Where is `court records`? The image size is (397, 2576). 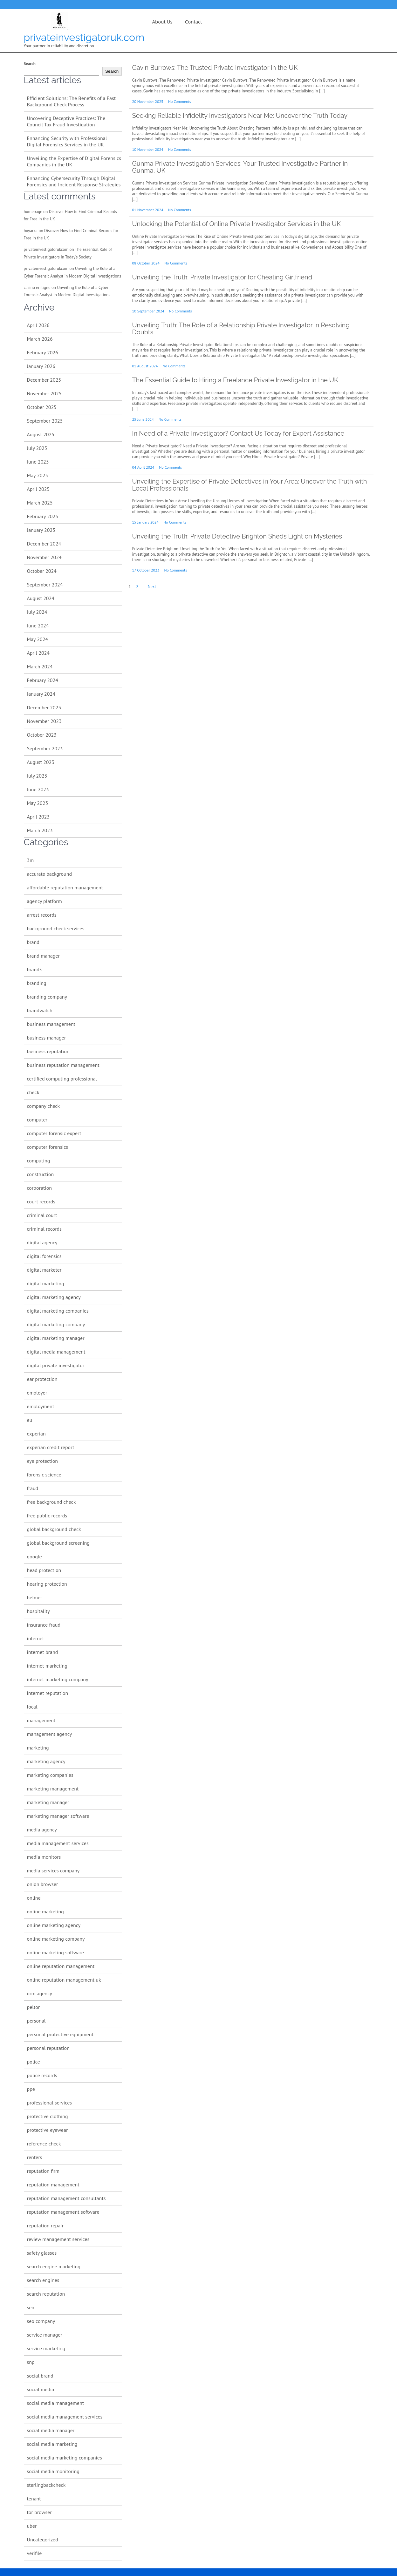
court records is located at coordinates (41, 1201).